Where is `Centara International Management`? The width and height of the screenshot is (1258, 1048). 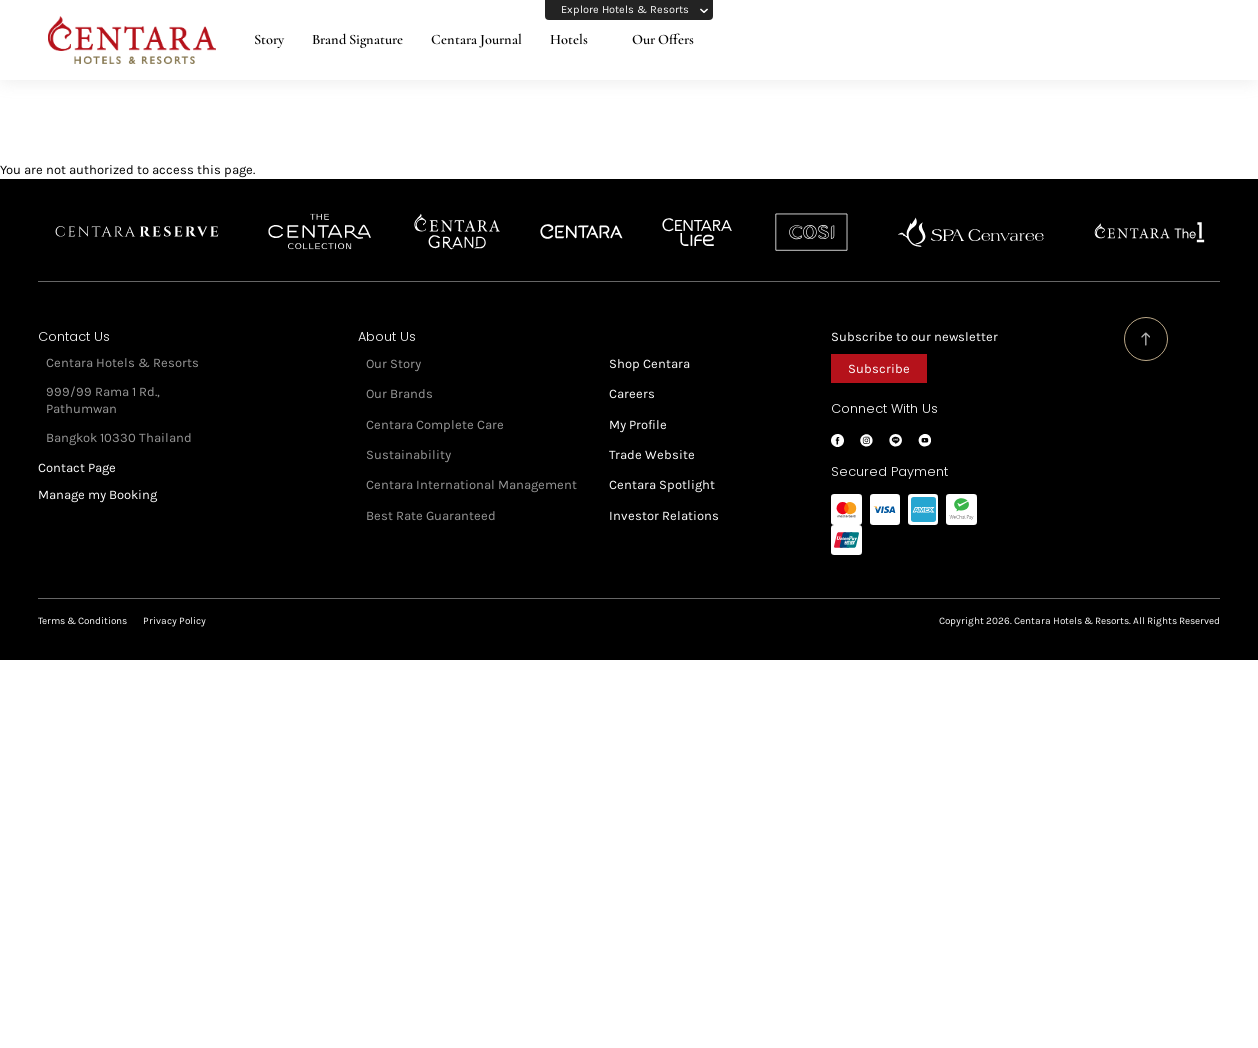 Centara International Management is located at coordinates (471, 464).